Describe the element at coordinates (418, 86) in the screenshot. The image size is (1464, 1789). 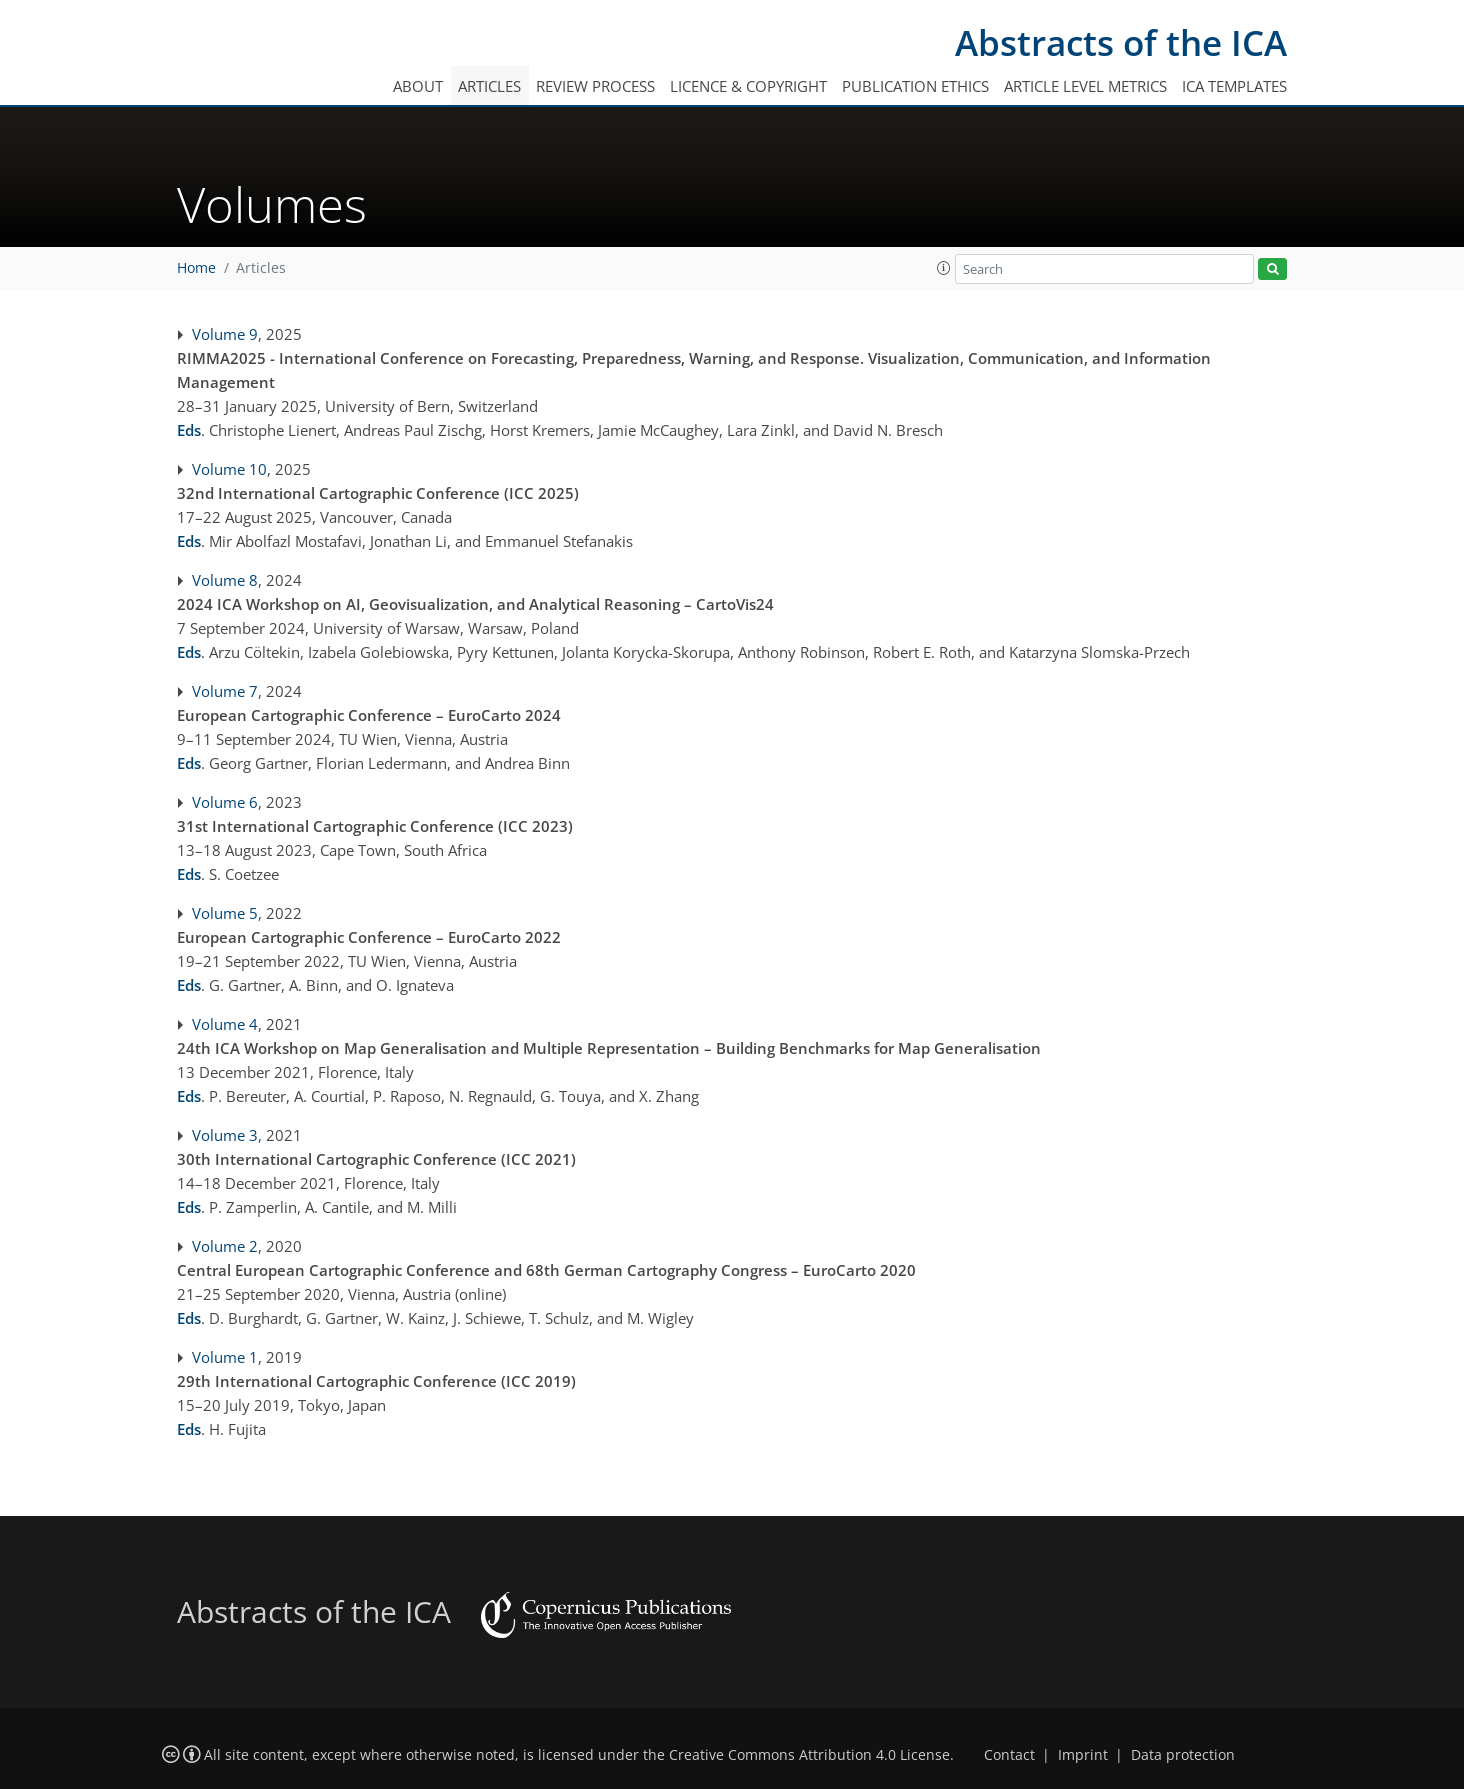
I see `About` at that location.